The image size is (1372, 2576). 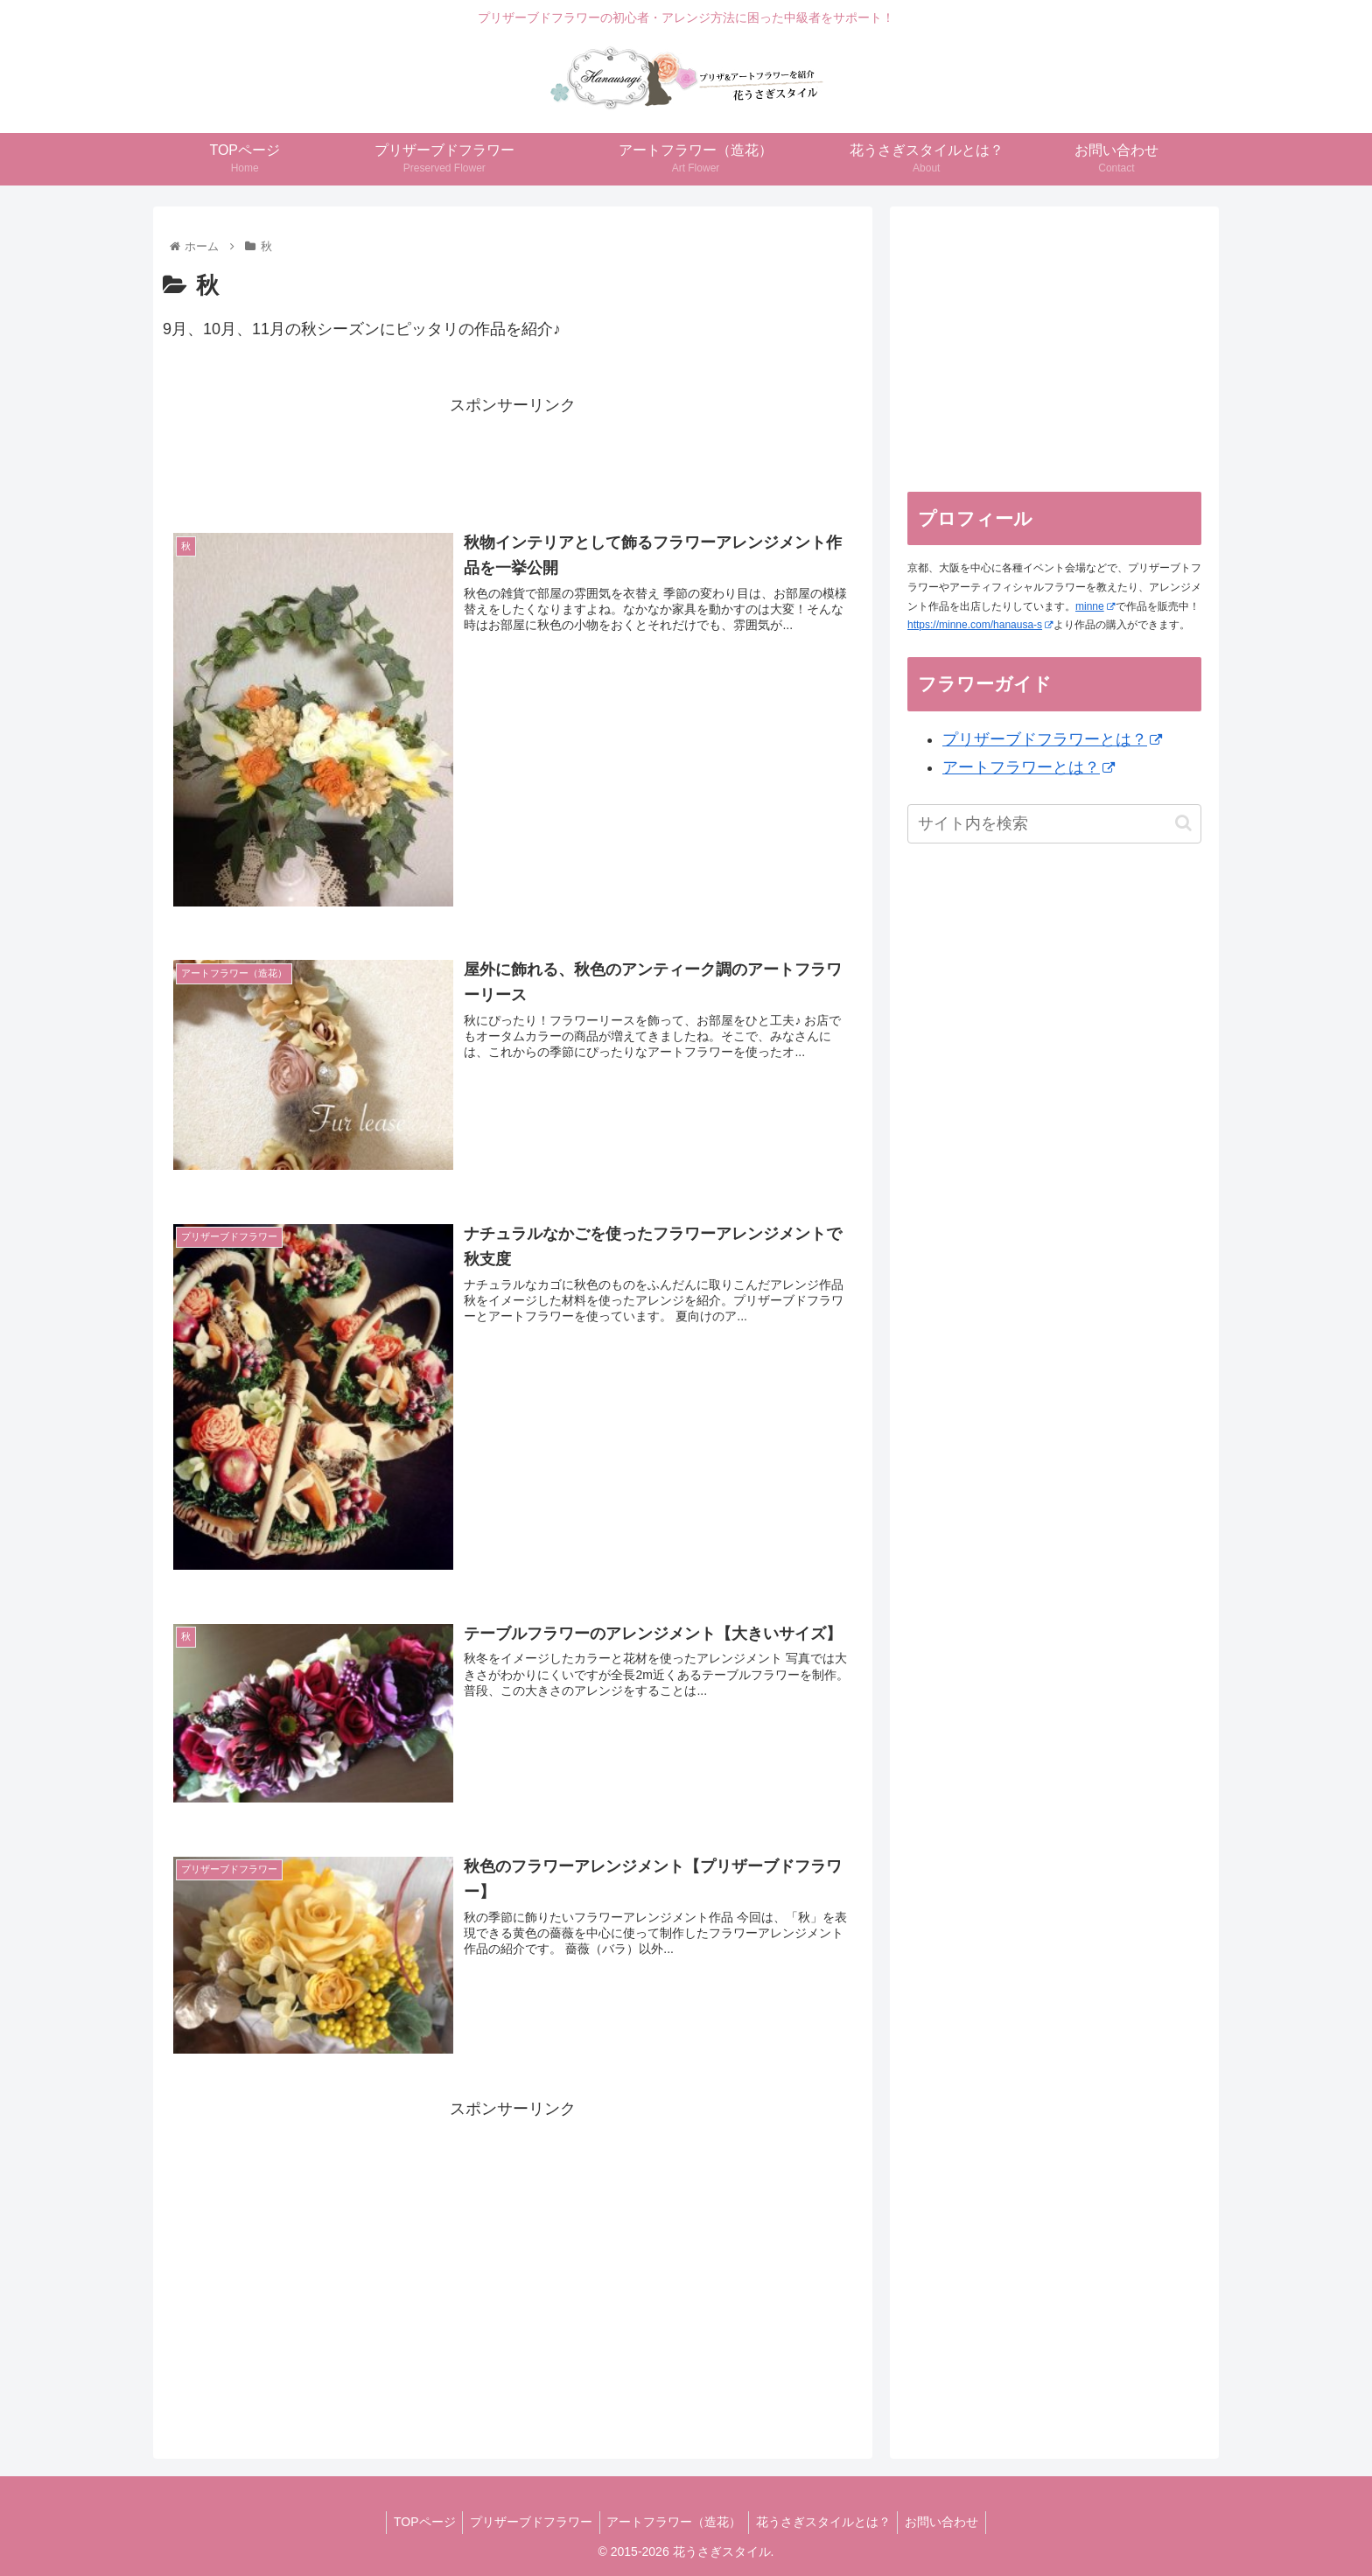 I want to click on プリザーブドフラワー, so click(x=527, y=2522).